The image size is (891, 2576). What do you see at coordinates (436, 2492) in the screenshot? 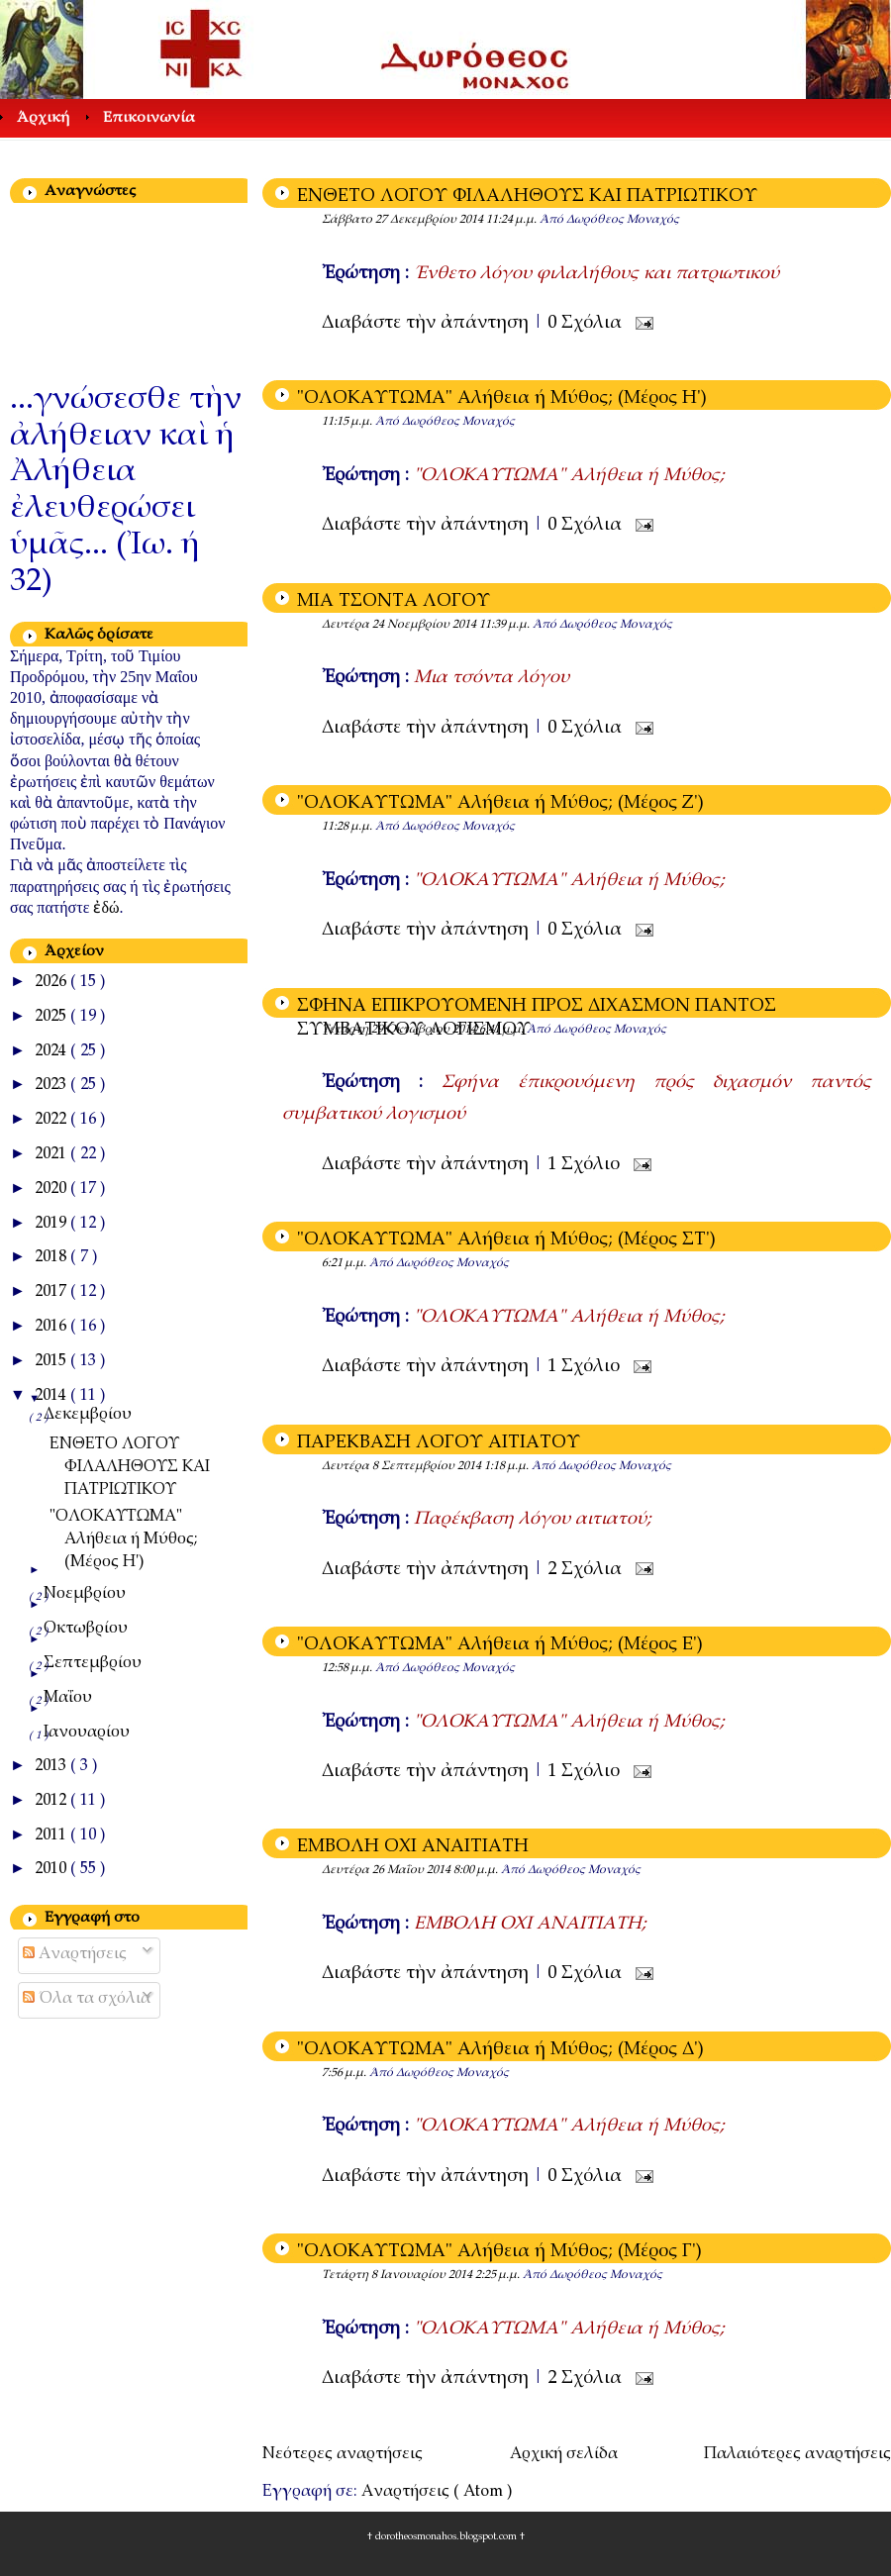
I see `Αναρτήσεις ( Atom )` at bounding box center [436, 2492].